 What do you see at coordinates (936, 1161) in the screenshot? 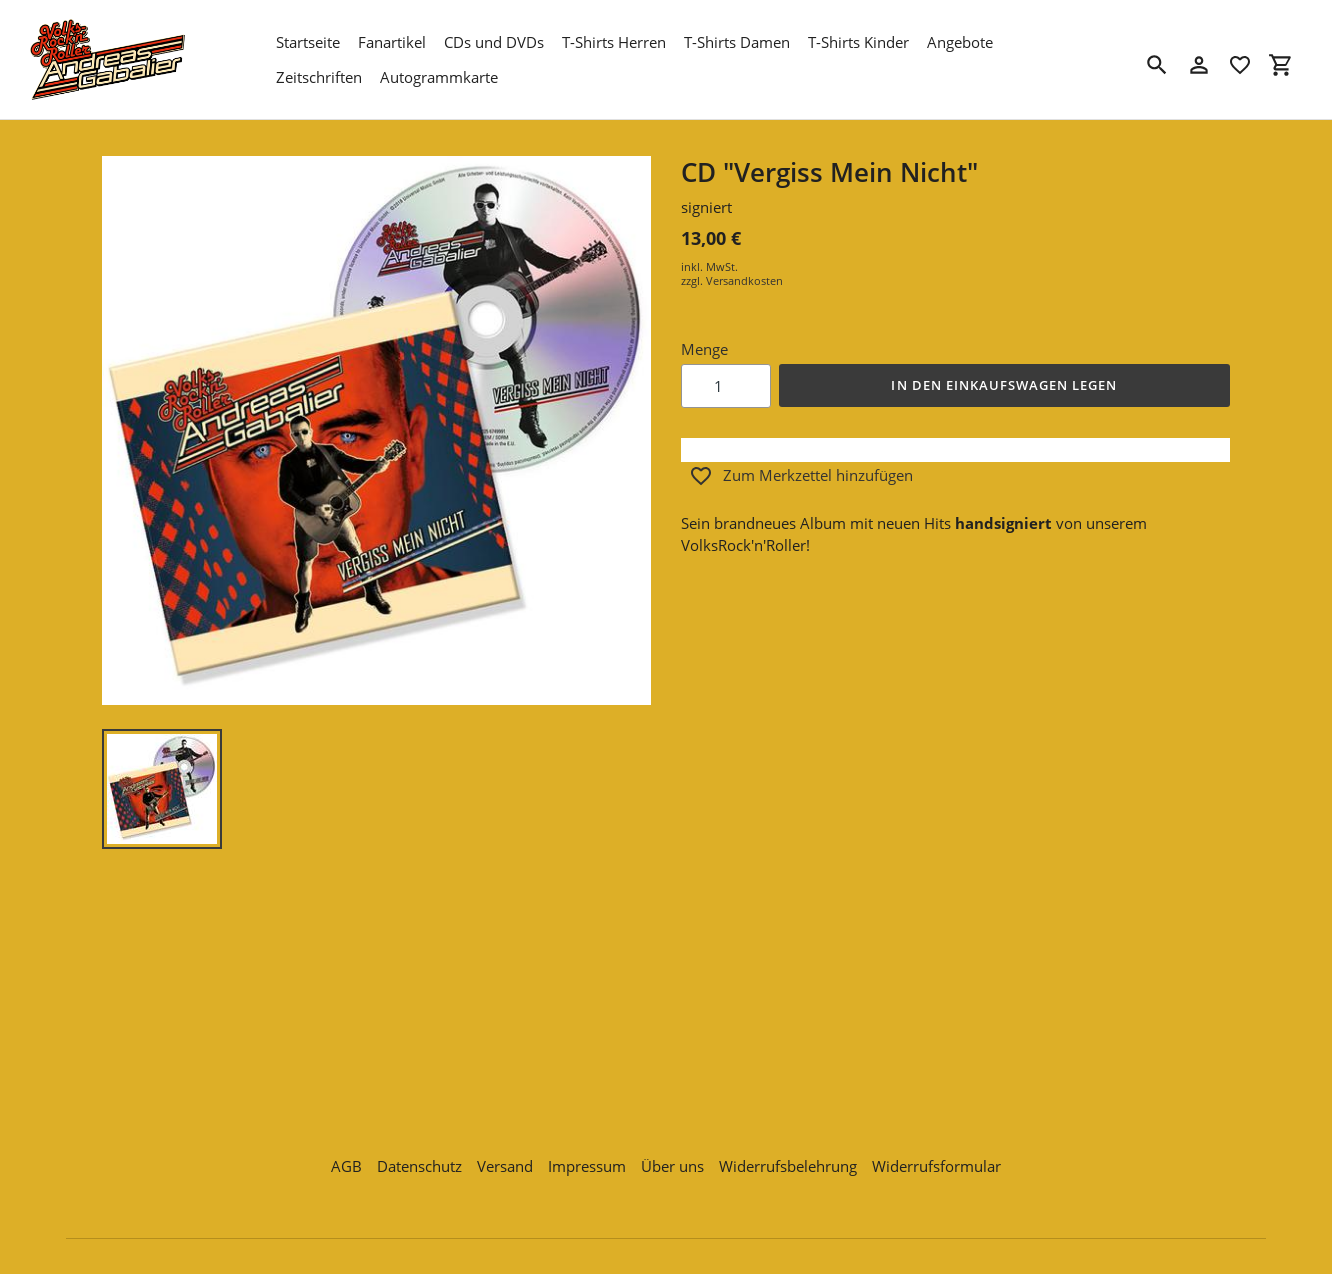
I see `Widerrufsformular` at bounding box center [936, 1161].